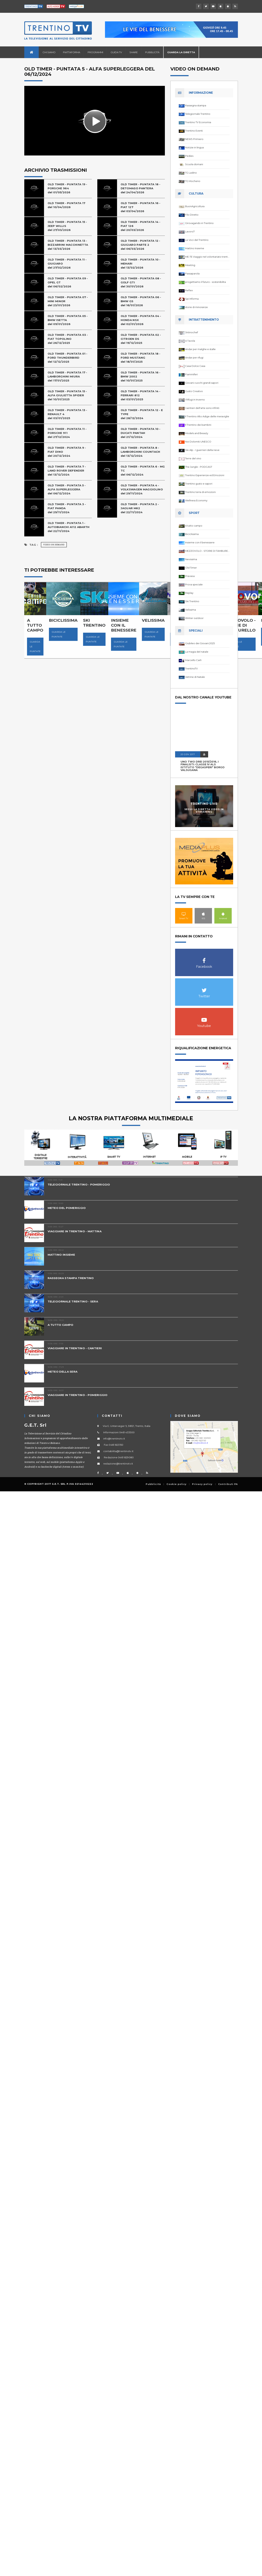  I want to click on OLD TIMER - PUNTATA 04 - HONDA NSXdel 02/01/2026, so click(141, 320).